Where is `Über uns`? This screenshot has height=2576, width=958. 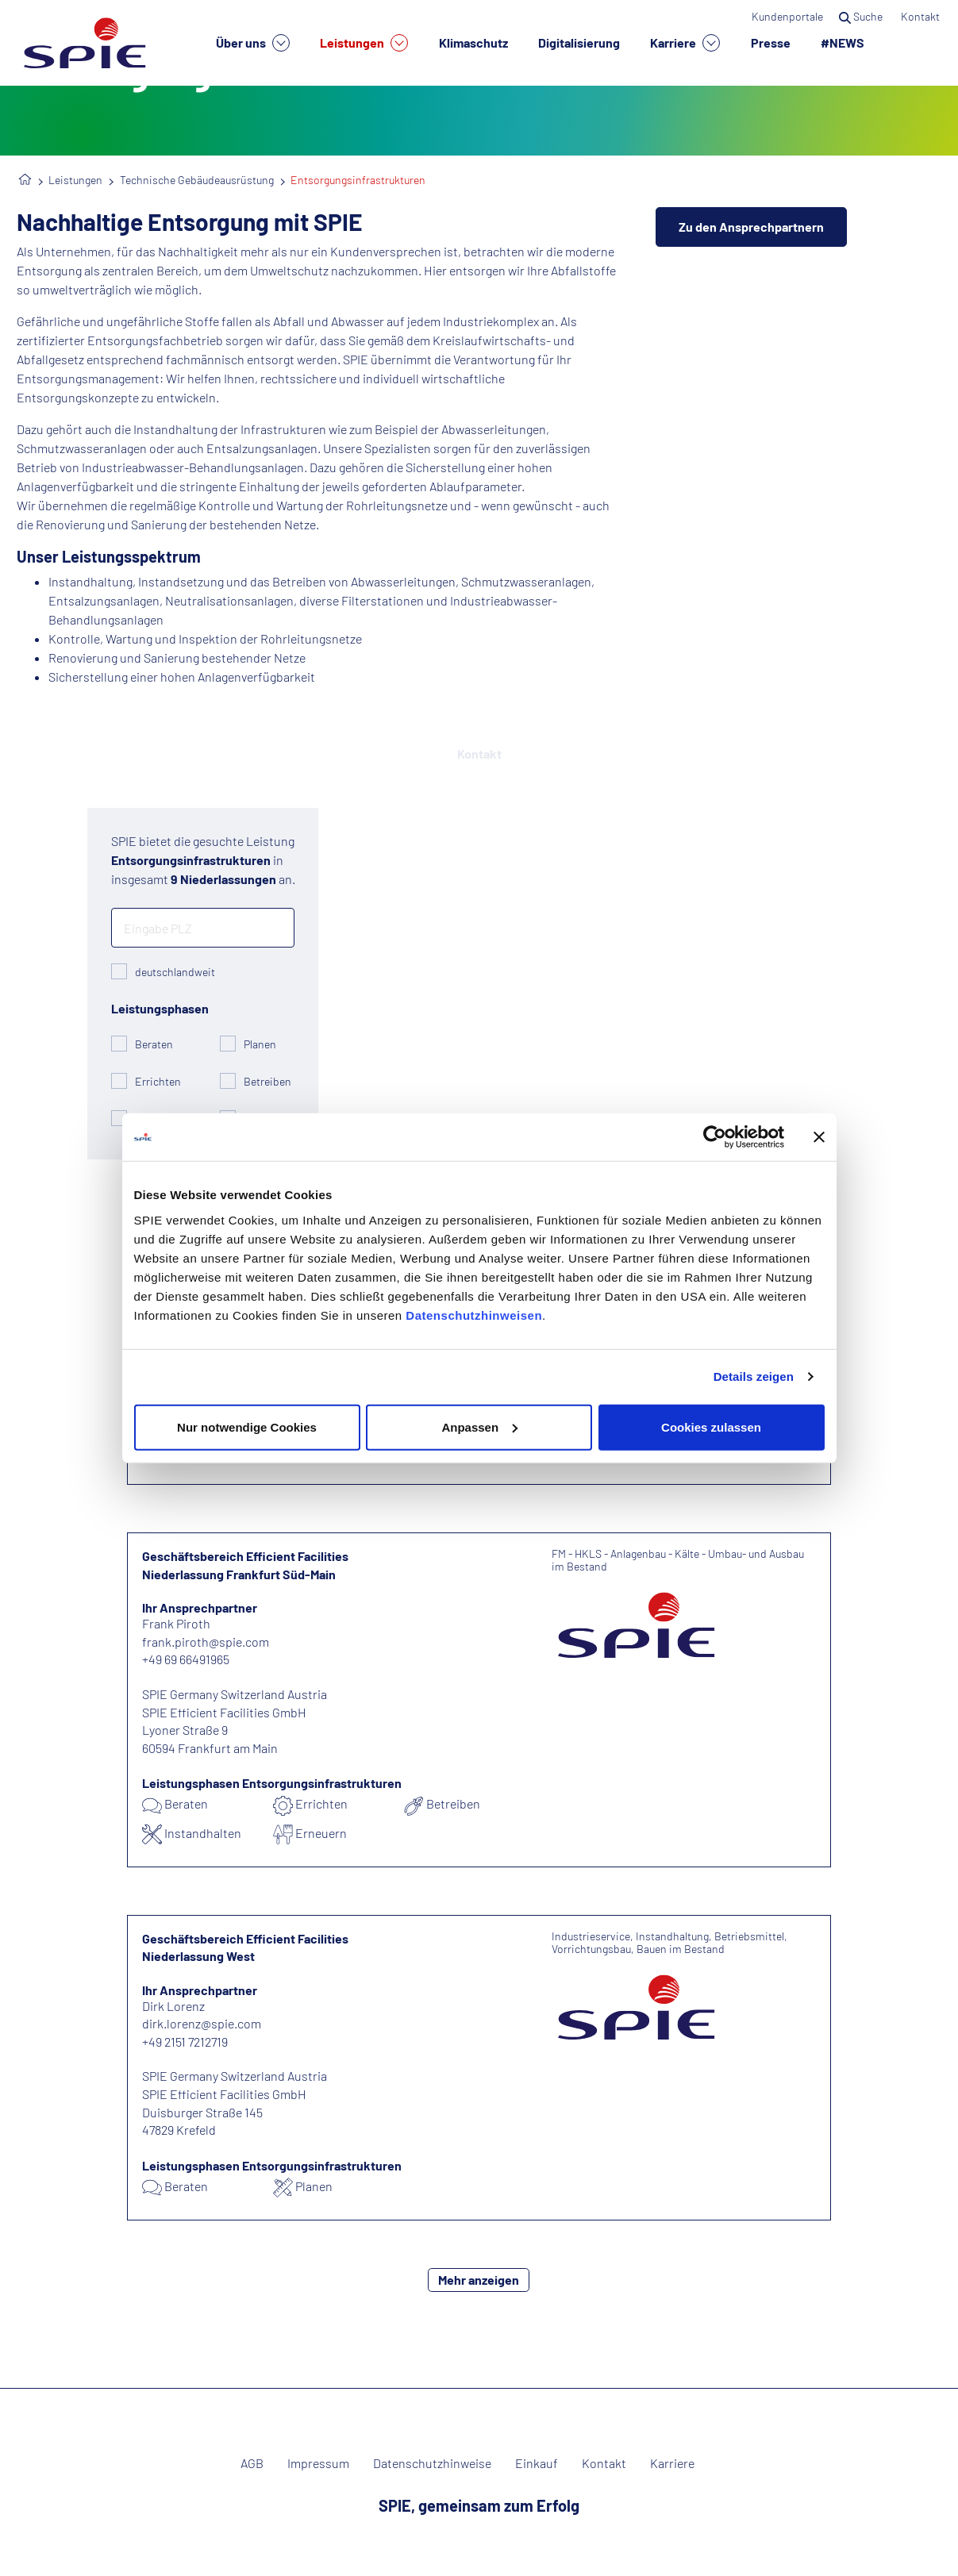 Über uns is located at coordinates (253, 43).